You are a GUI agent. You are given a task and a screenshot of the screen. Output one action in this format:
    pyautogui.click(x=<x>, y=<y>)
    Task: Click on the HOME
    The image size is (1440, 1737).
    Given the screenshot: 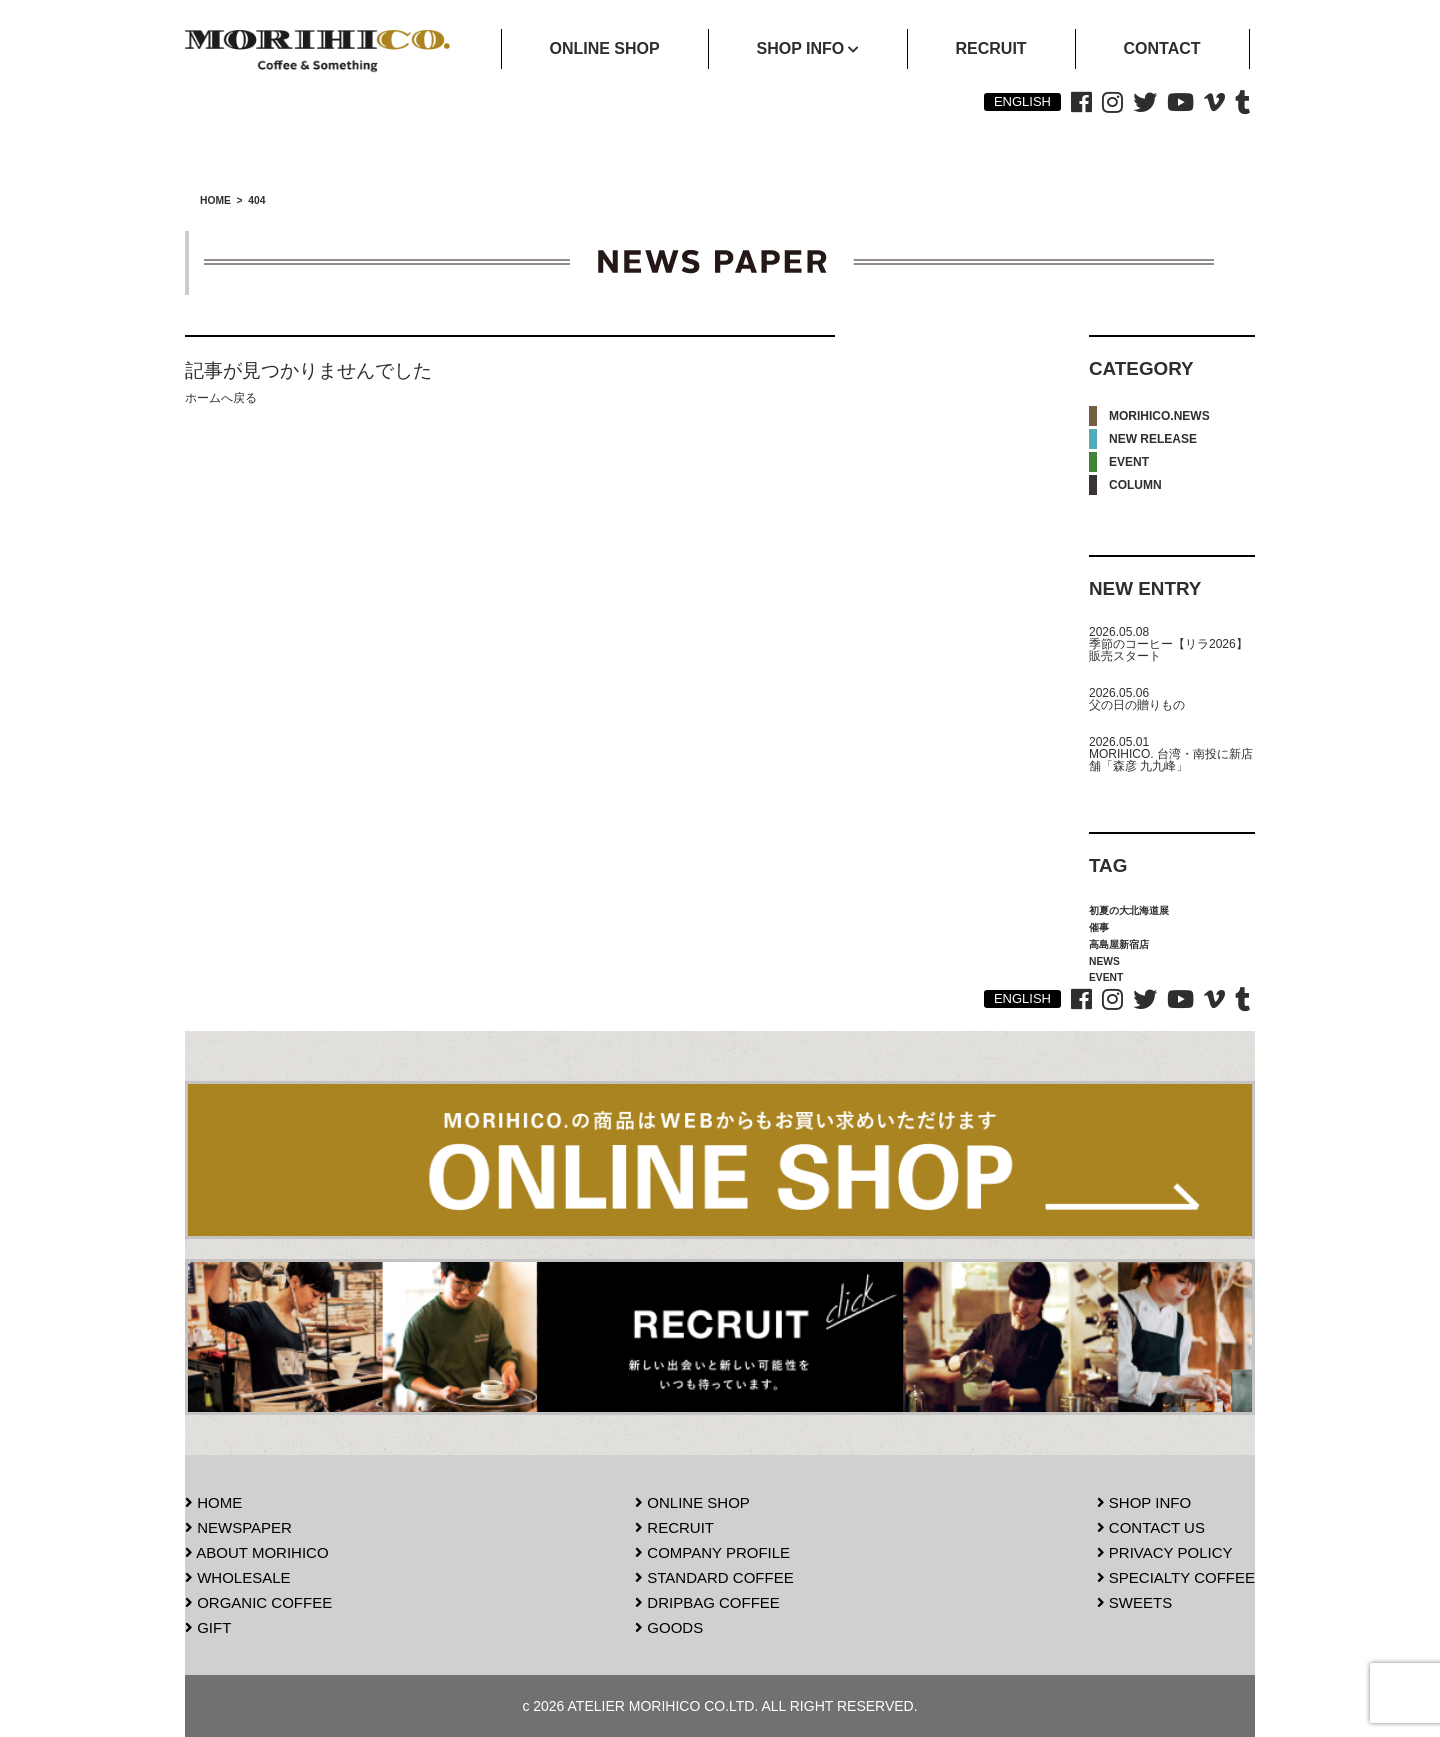 What is the action you would take?
    pyautogui.click(x=213, y=1502)
    